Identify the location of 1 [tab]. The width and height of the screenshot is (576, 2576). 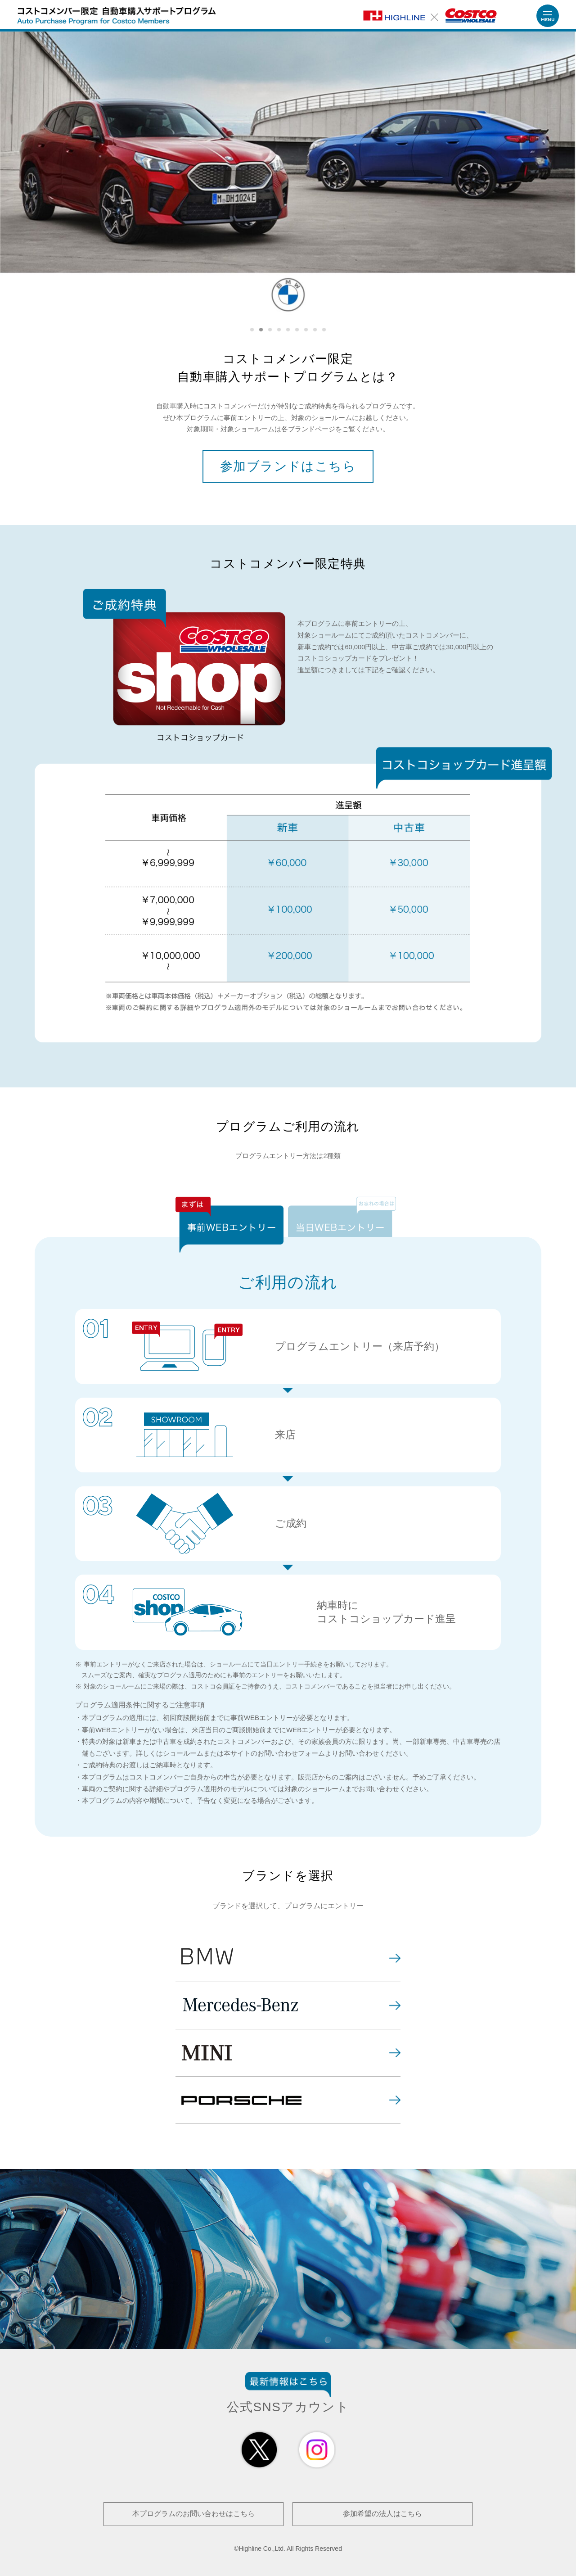
(252, 329).